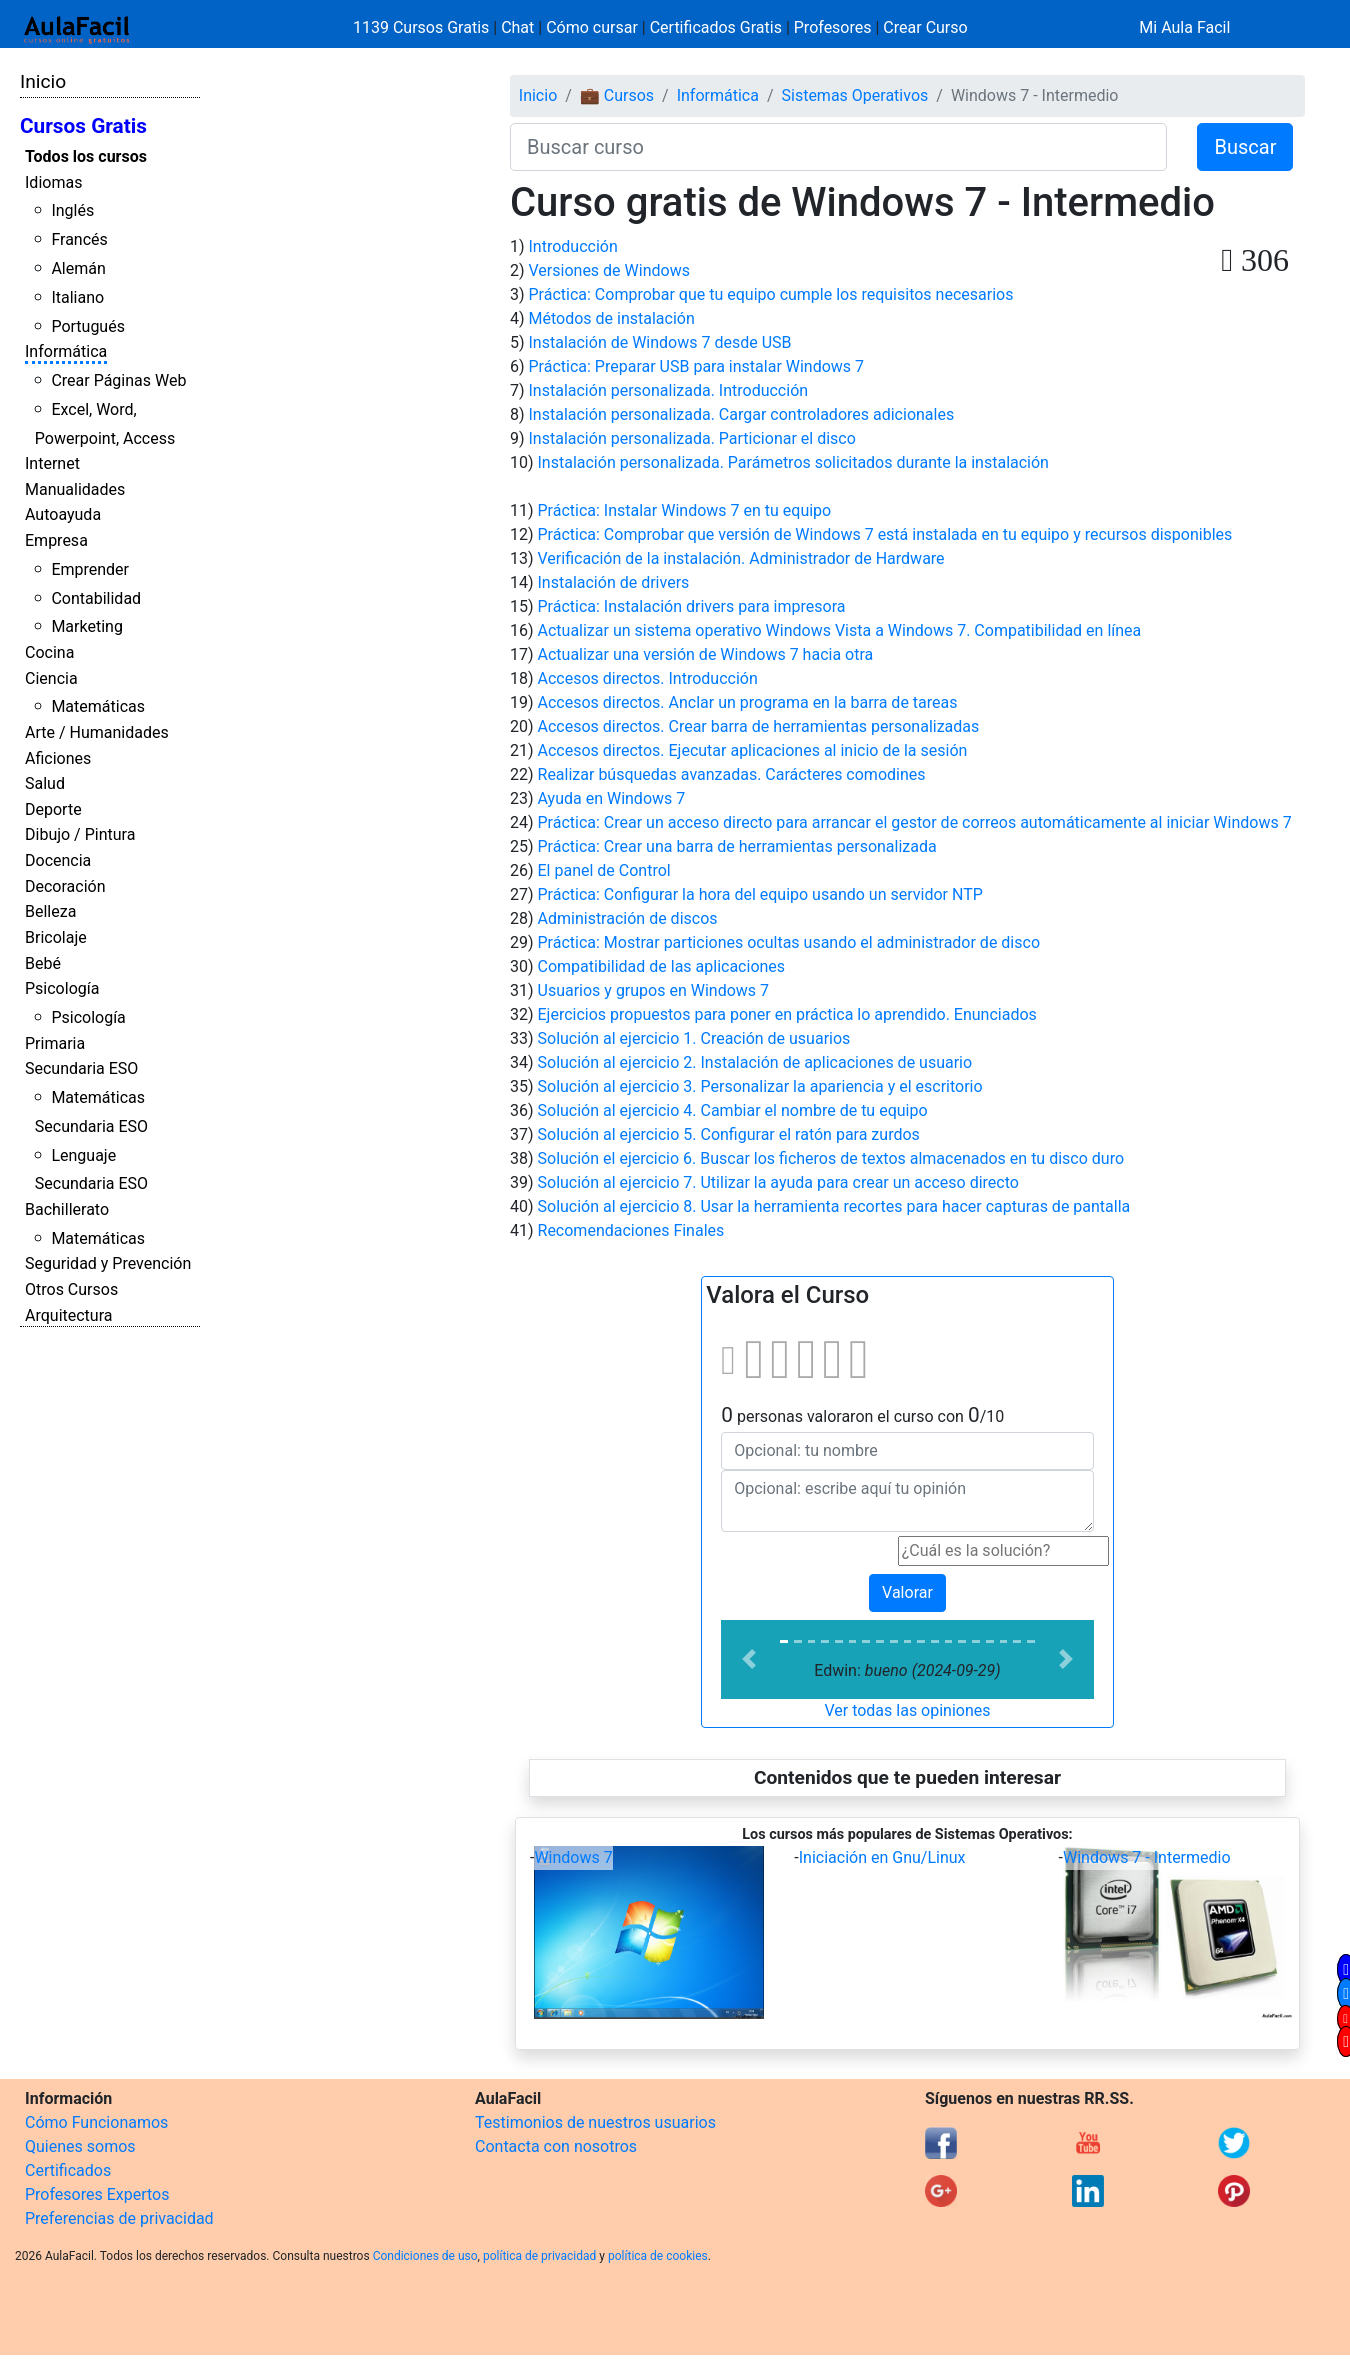  What do you see at coordinates (425, 2256) in the screenshot?
I see `Condiciones de uso` at bounding box center [425, 2256].